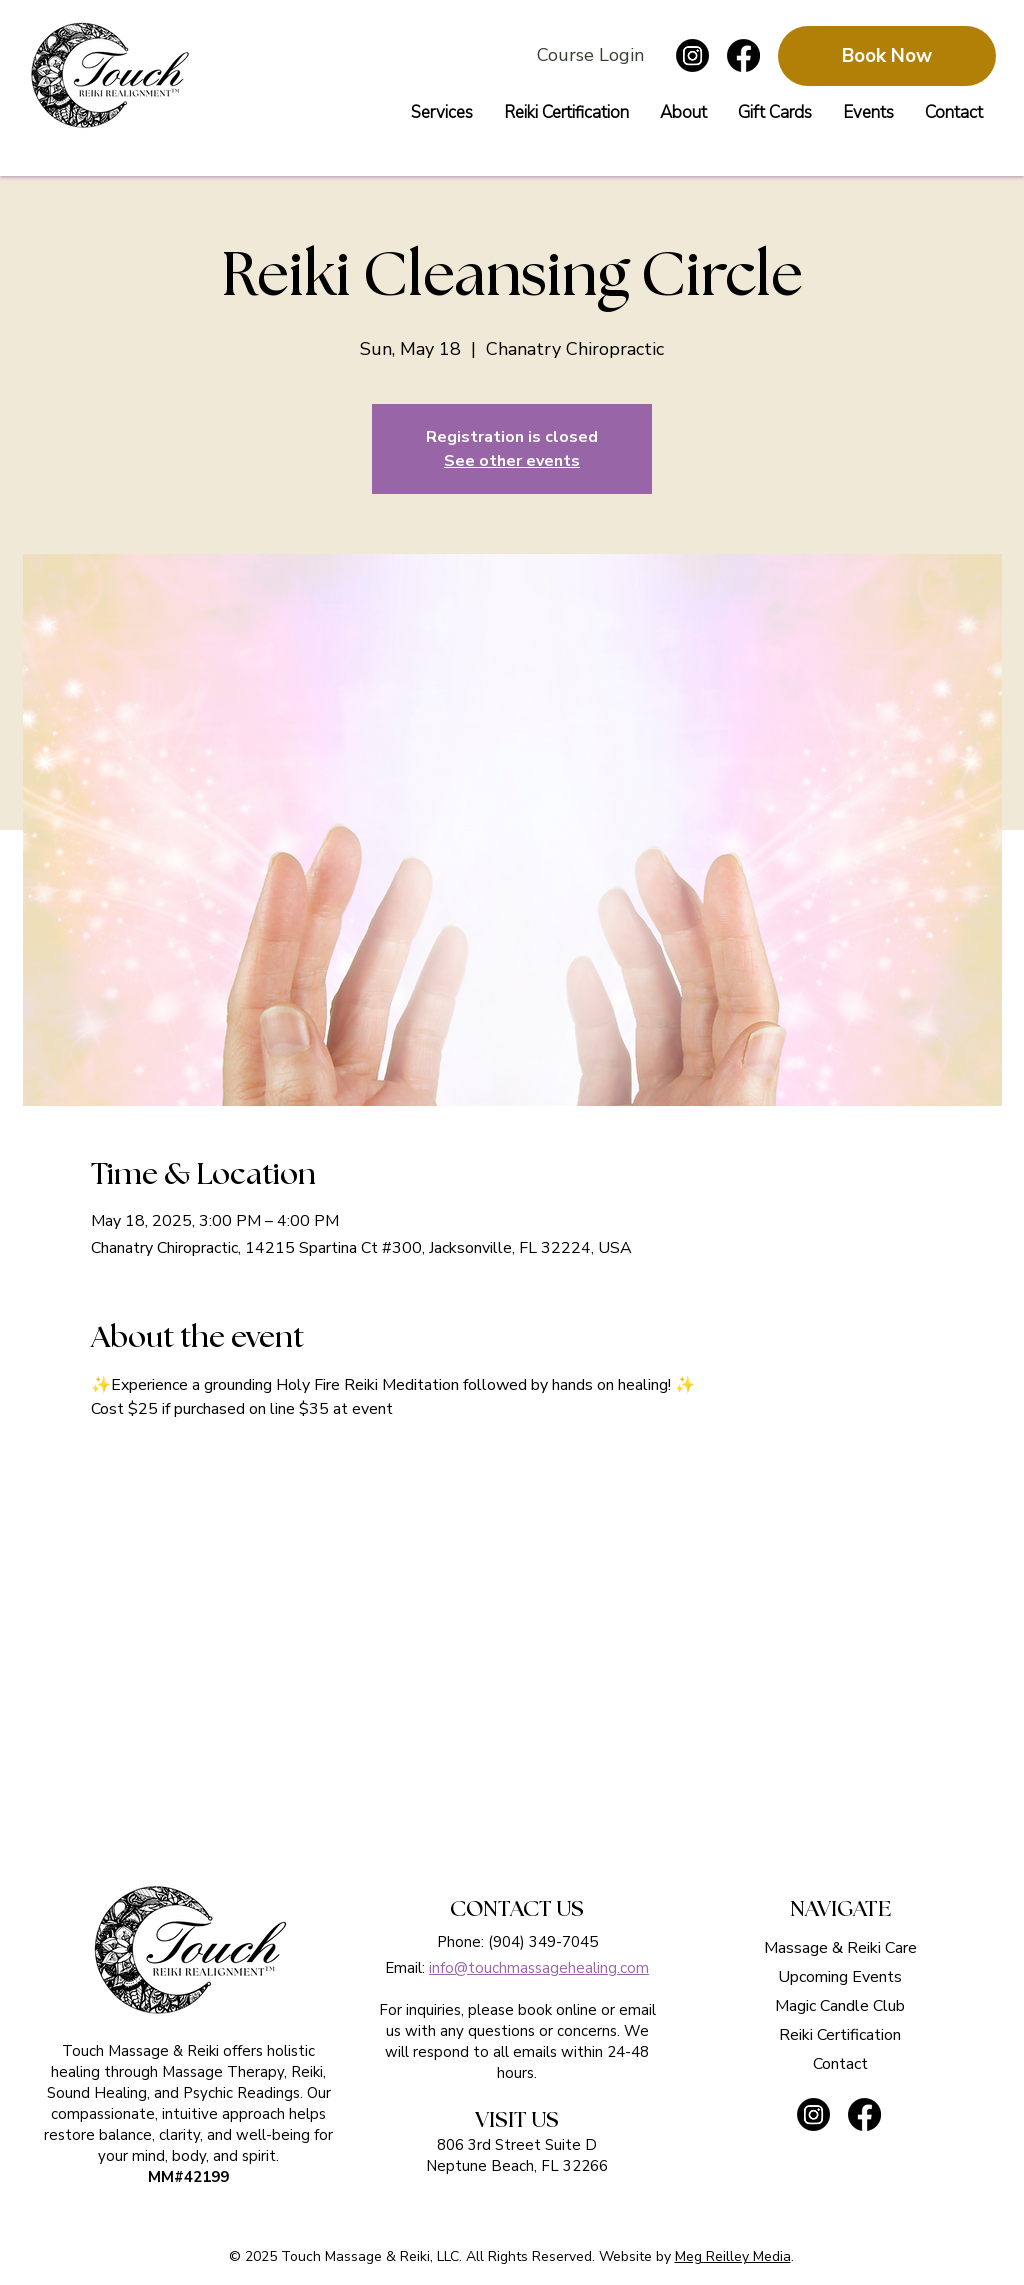 The image size is (1024, 2285). What do you see at coordinates (840, 2006) in the screenshot?
I see `Magic Candle Club` at bounding box center [840, 2006].